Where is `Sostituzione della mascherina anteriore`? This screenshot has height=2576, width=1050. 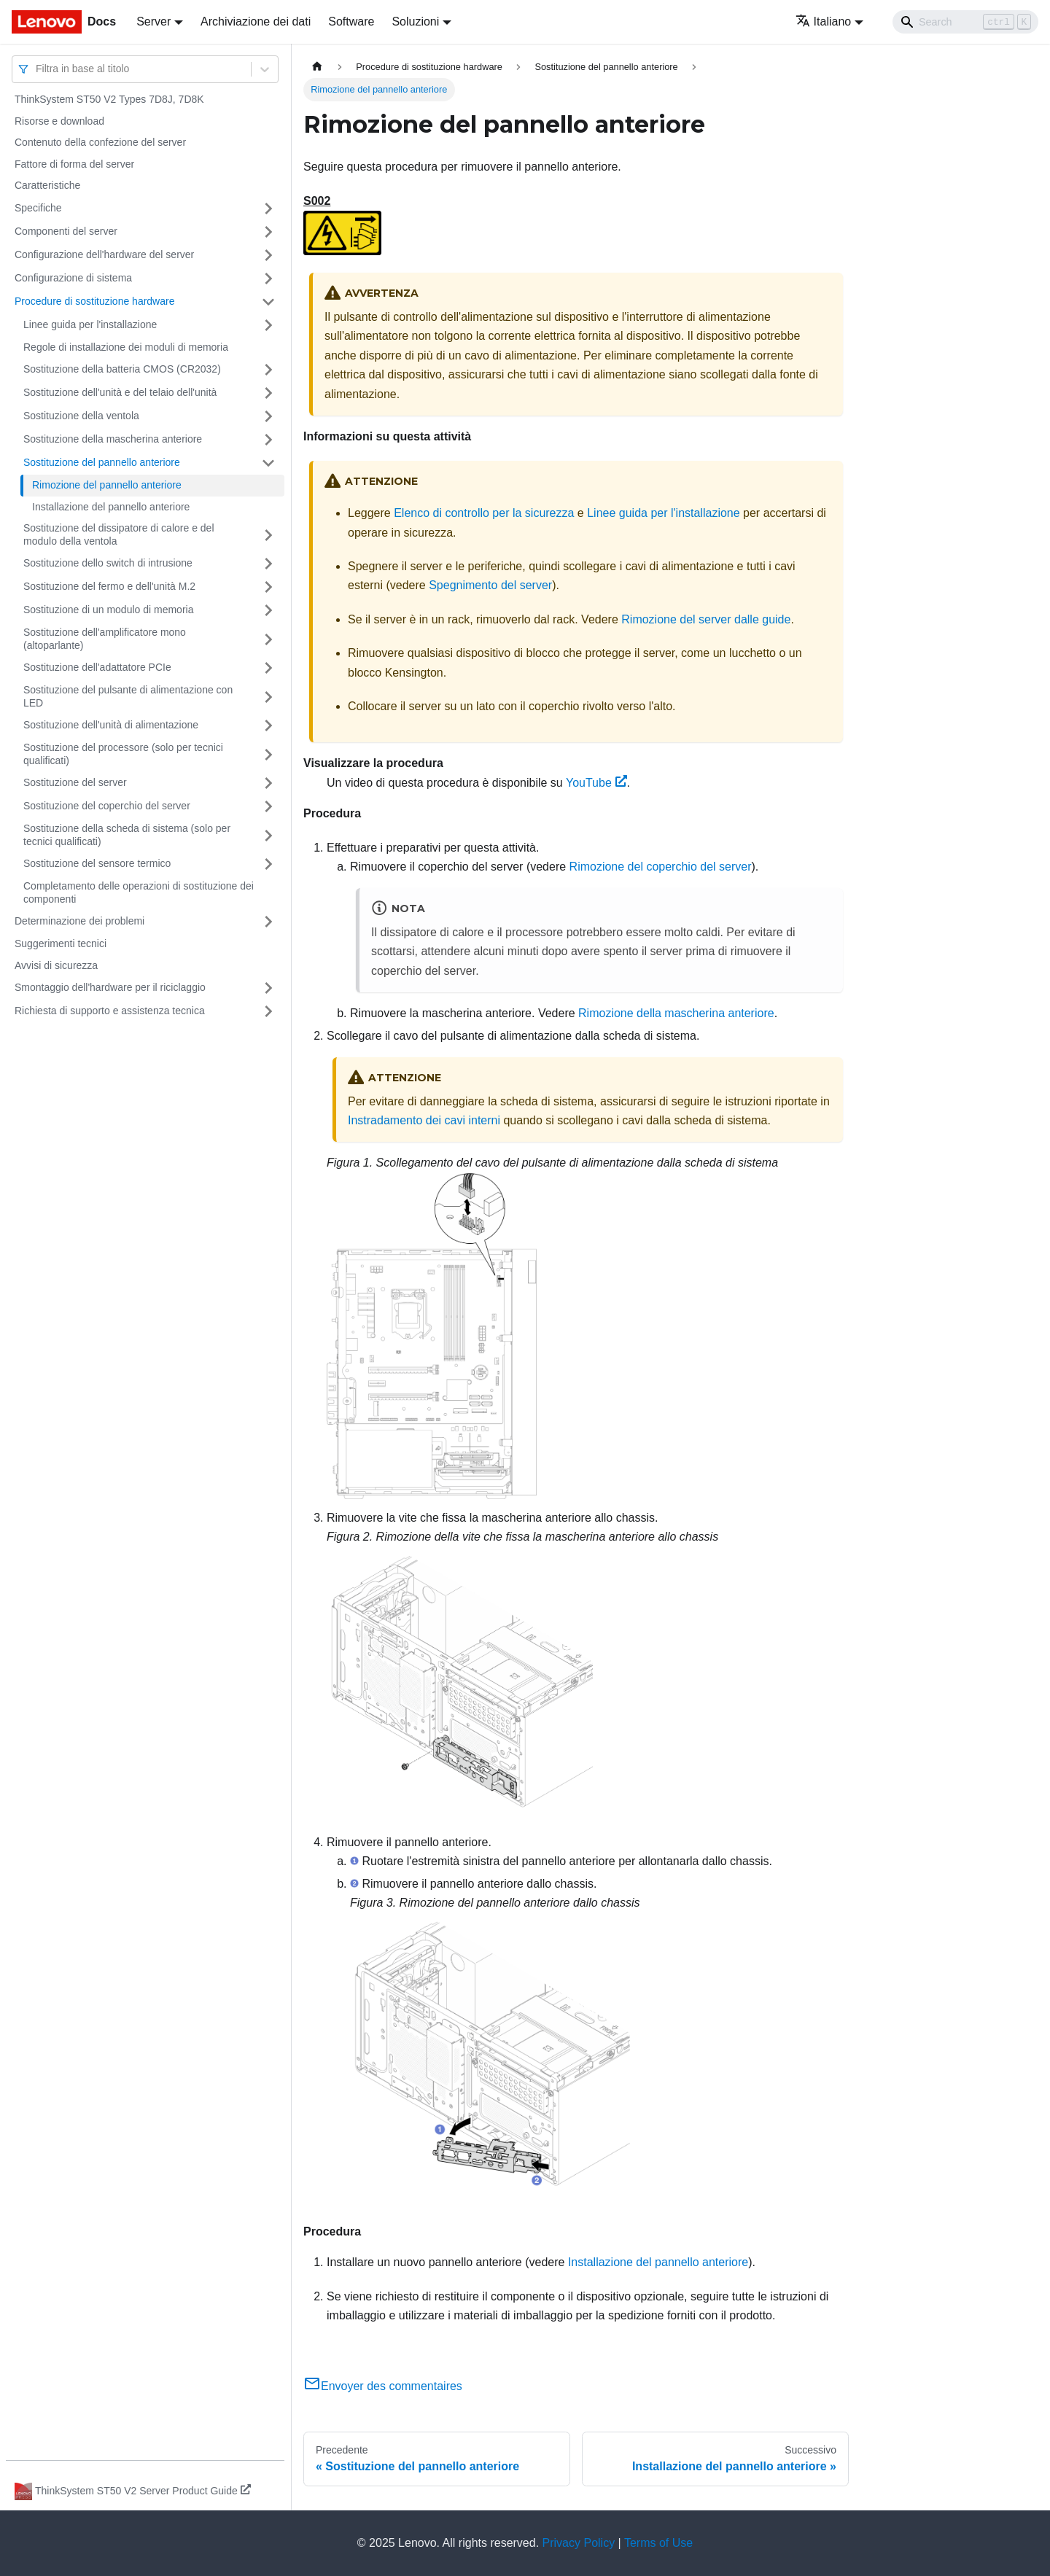
Sostituzione della mascherina anteriore is located at coordinates (112, 439).